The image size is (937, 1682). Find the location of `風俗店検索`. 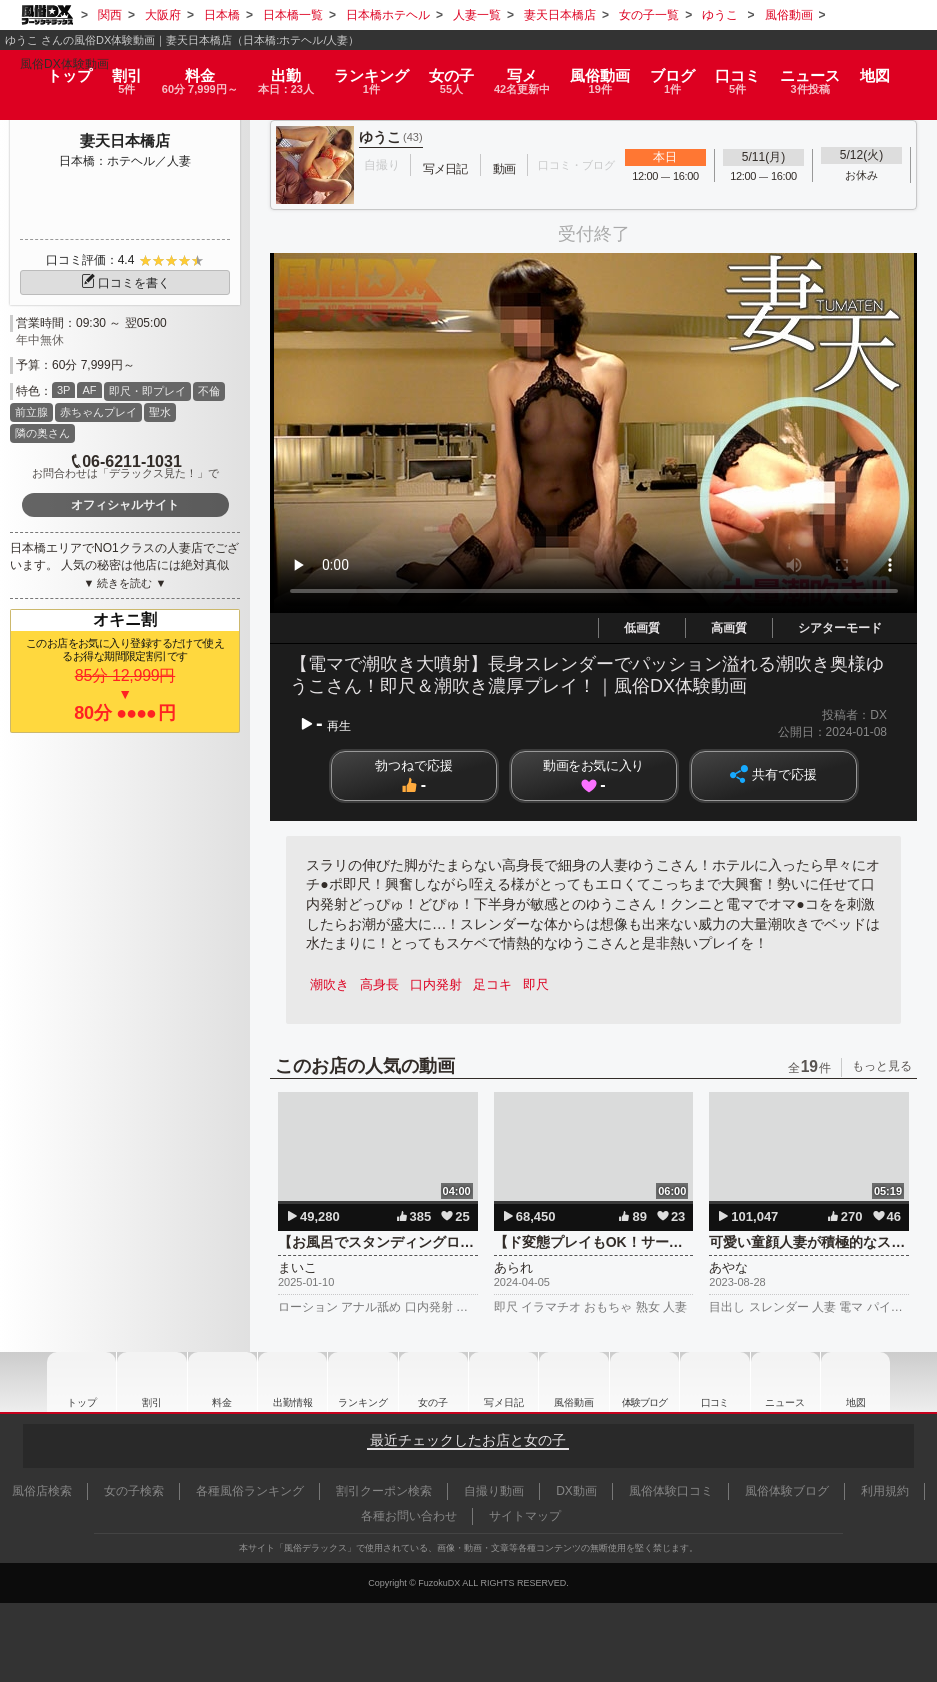

風俗店検索 is located at coordinates (42, 1491).